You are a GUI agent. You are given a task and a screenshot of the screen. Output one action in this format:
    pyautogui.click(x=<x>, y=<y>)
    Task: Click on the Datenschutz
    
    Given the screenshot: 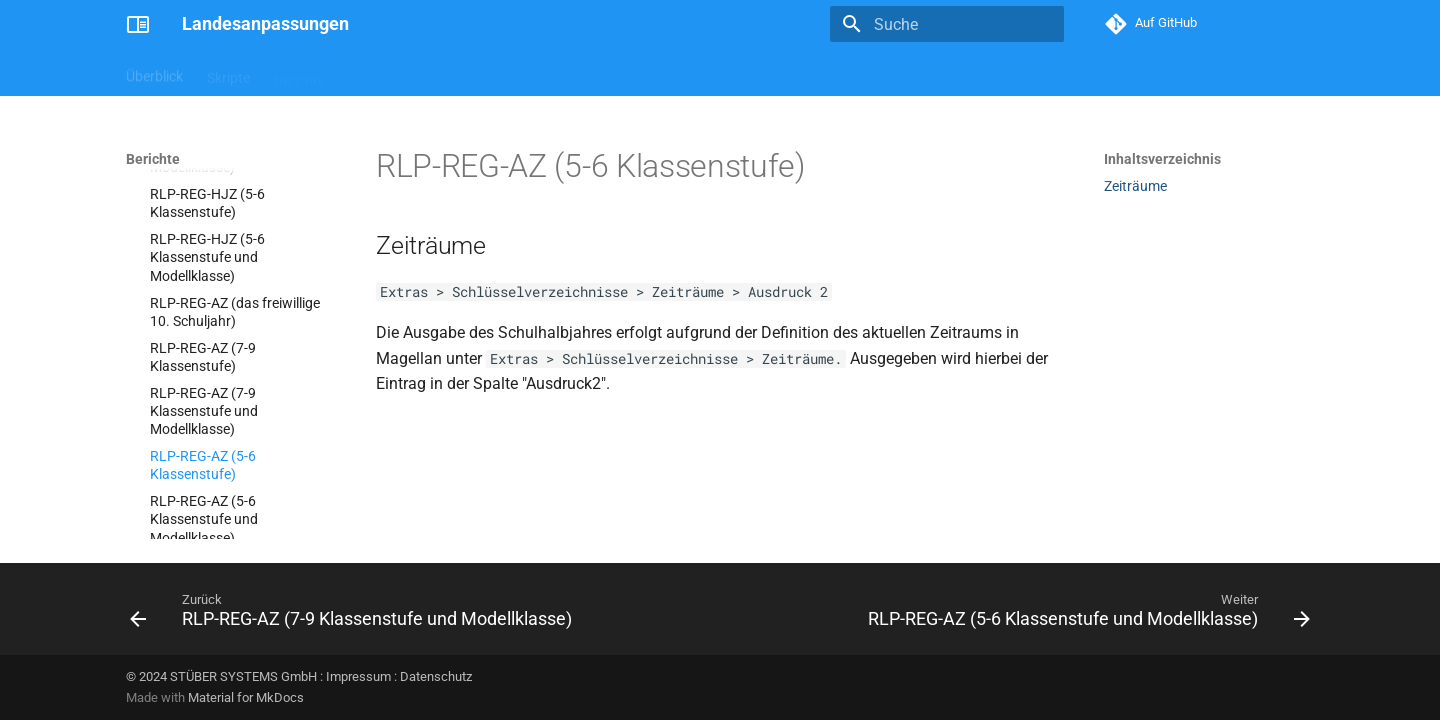 What is the action you would take?
    pyautogui.click(x=436, y=676)
    